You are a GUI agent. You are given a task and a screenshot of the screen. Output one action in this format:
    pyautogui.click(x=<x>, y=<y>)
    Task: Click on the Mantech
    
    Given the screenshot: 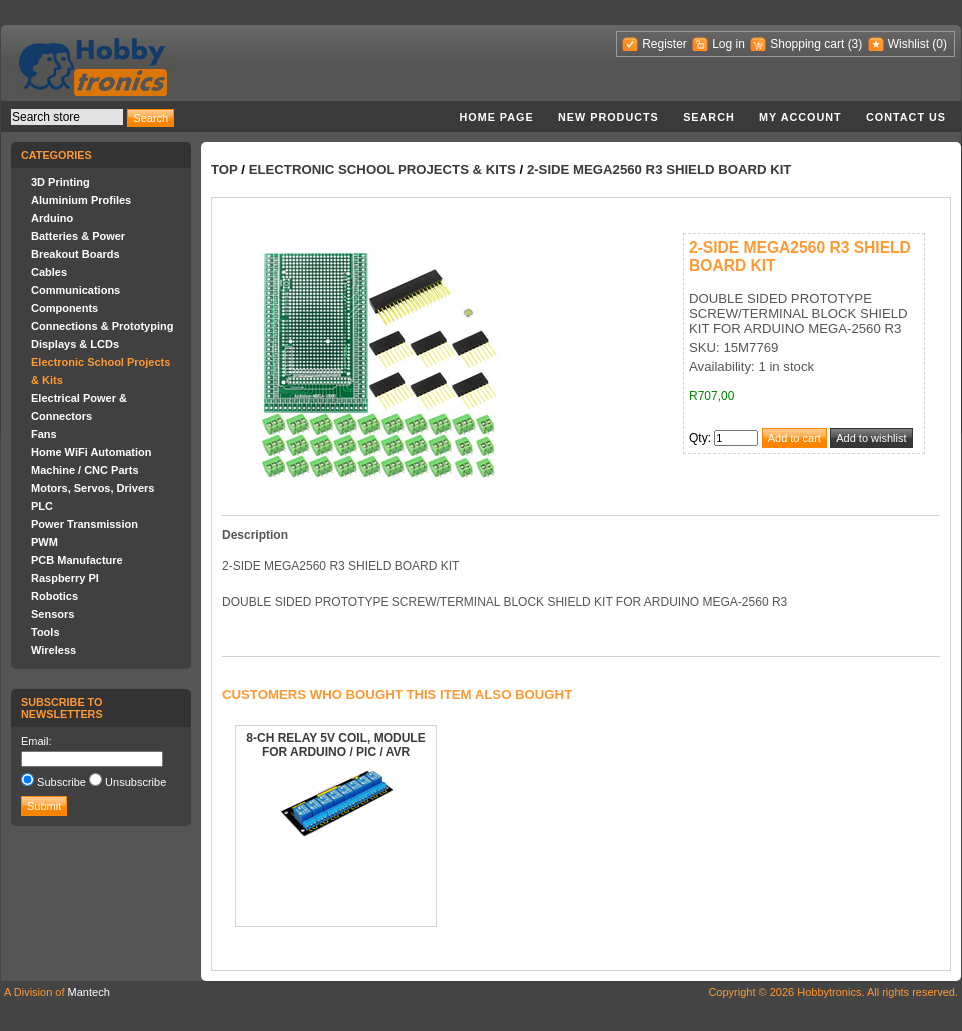 What is the action you would take?
    pyautogui.click(x=89, y=992)
    